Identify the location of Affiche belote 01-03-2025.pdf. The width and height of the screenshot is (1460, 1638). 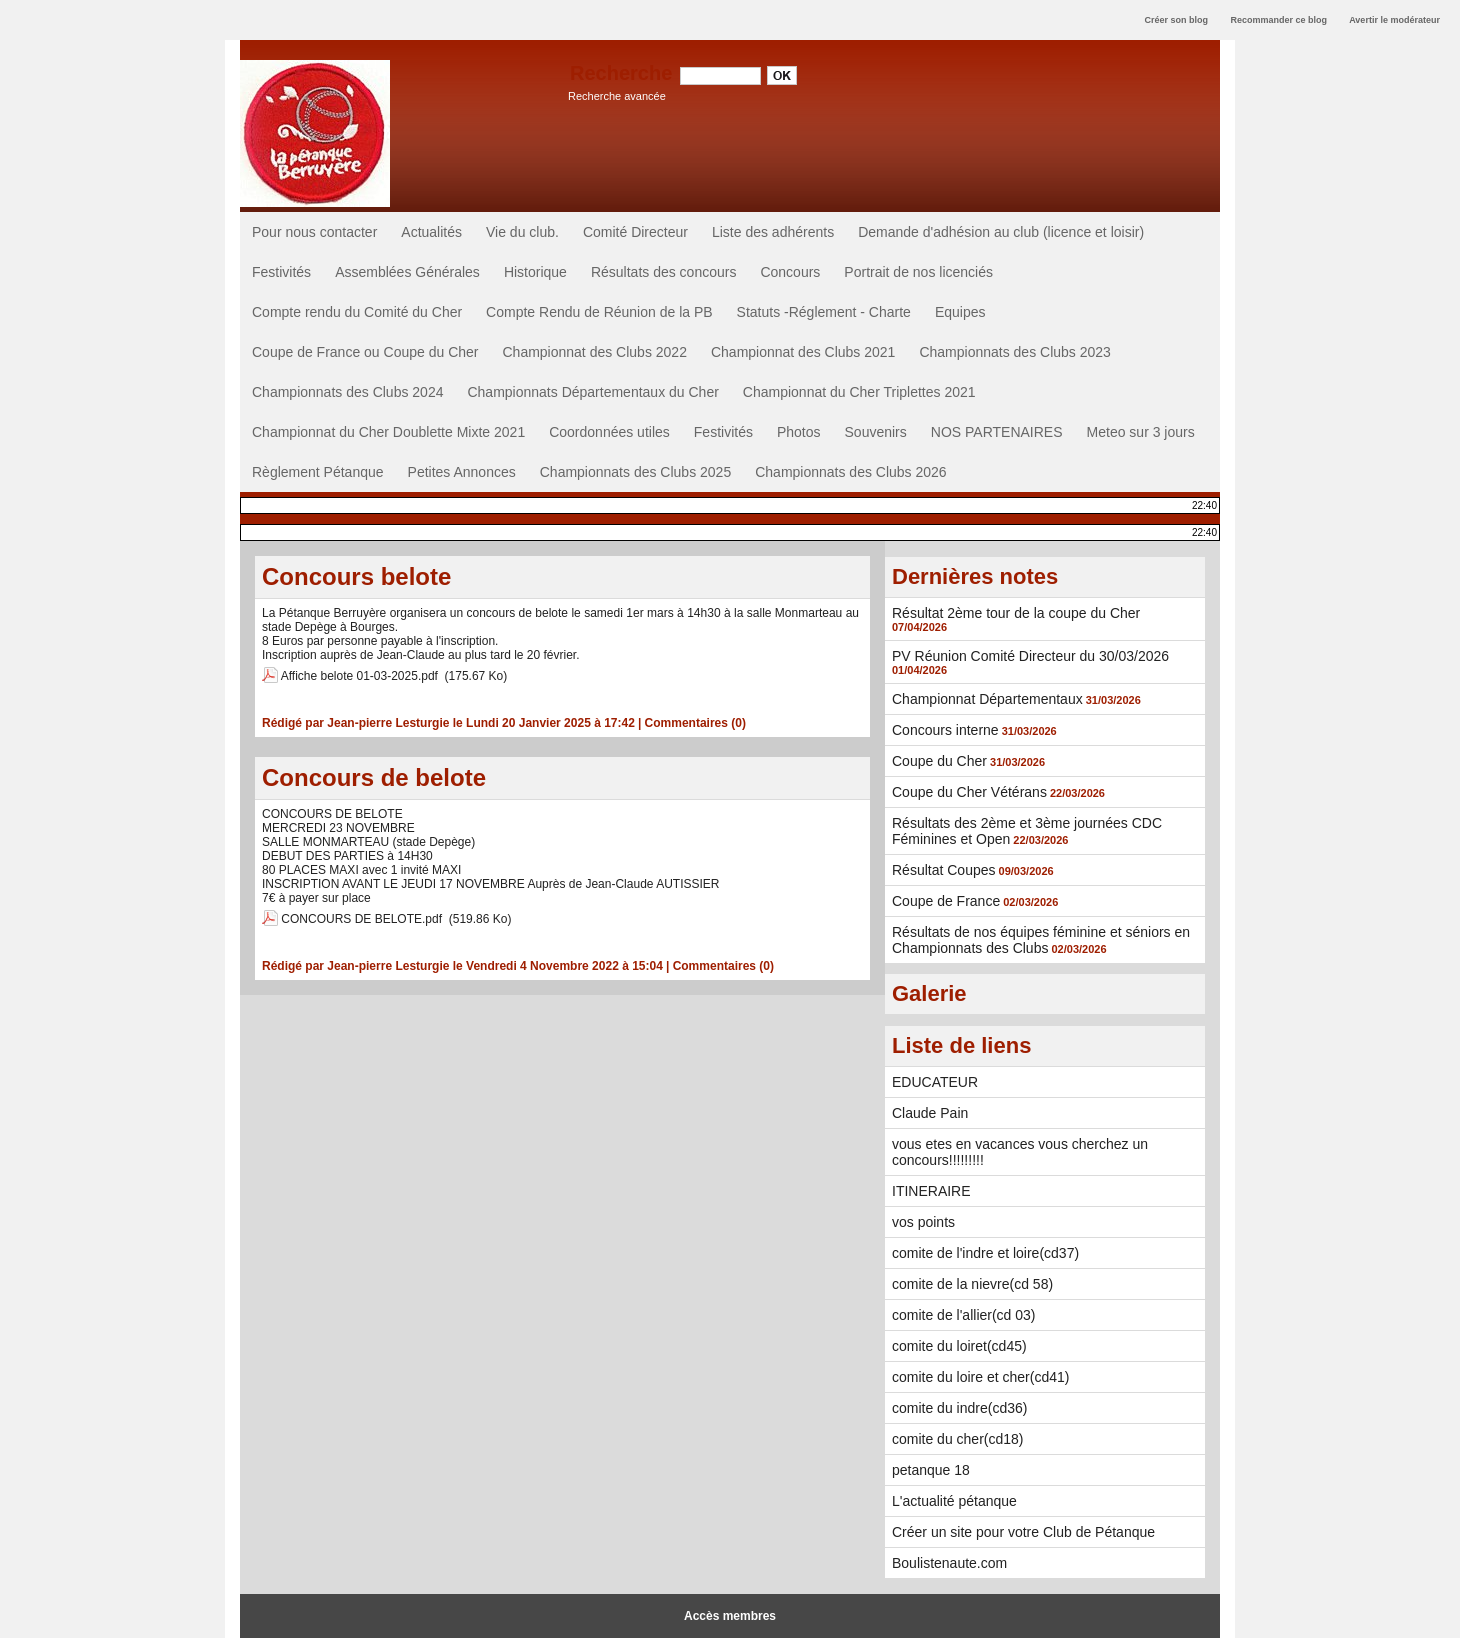
(359, 676).